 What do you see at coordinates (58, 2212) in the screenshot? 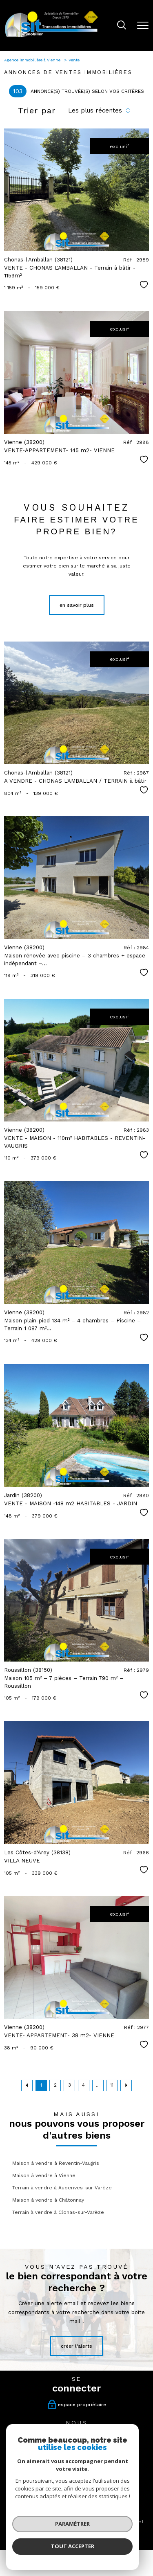
I see `Terrain à vendre à Clonas-sur-Varèze` at bounding box center [58, 2212].